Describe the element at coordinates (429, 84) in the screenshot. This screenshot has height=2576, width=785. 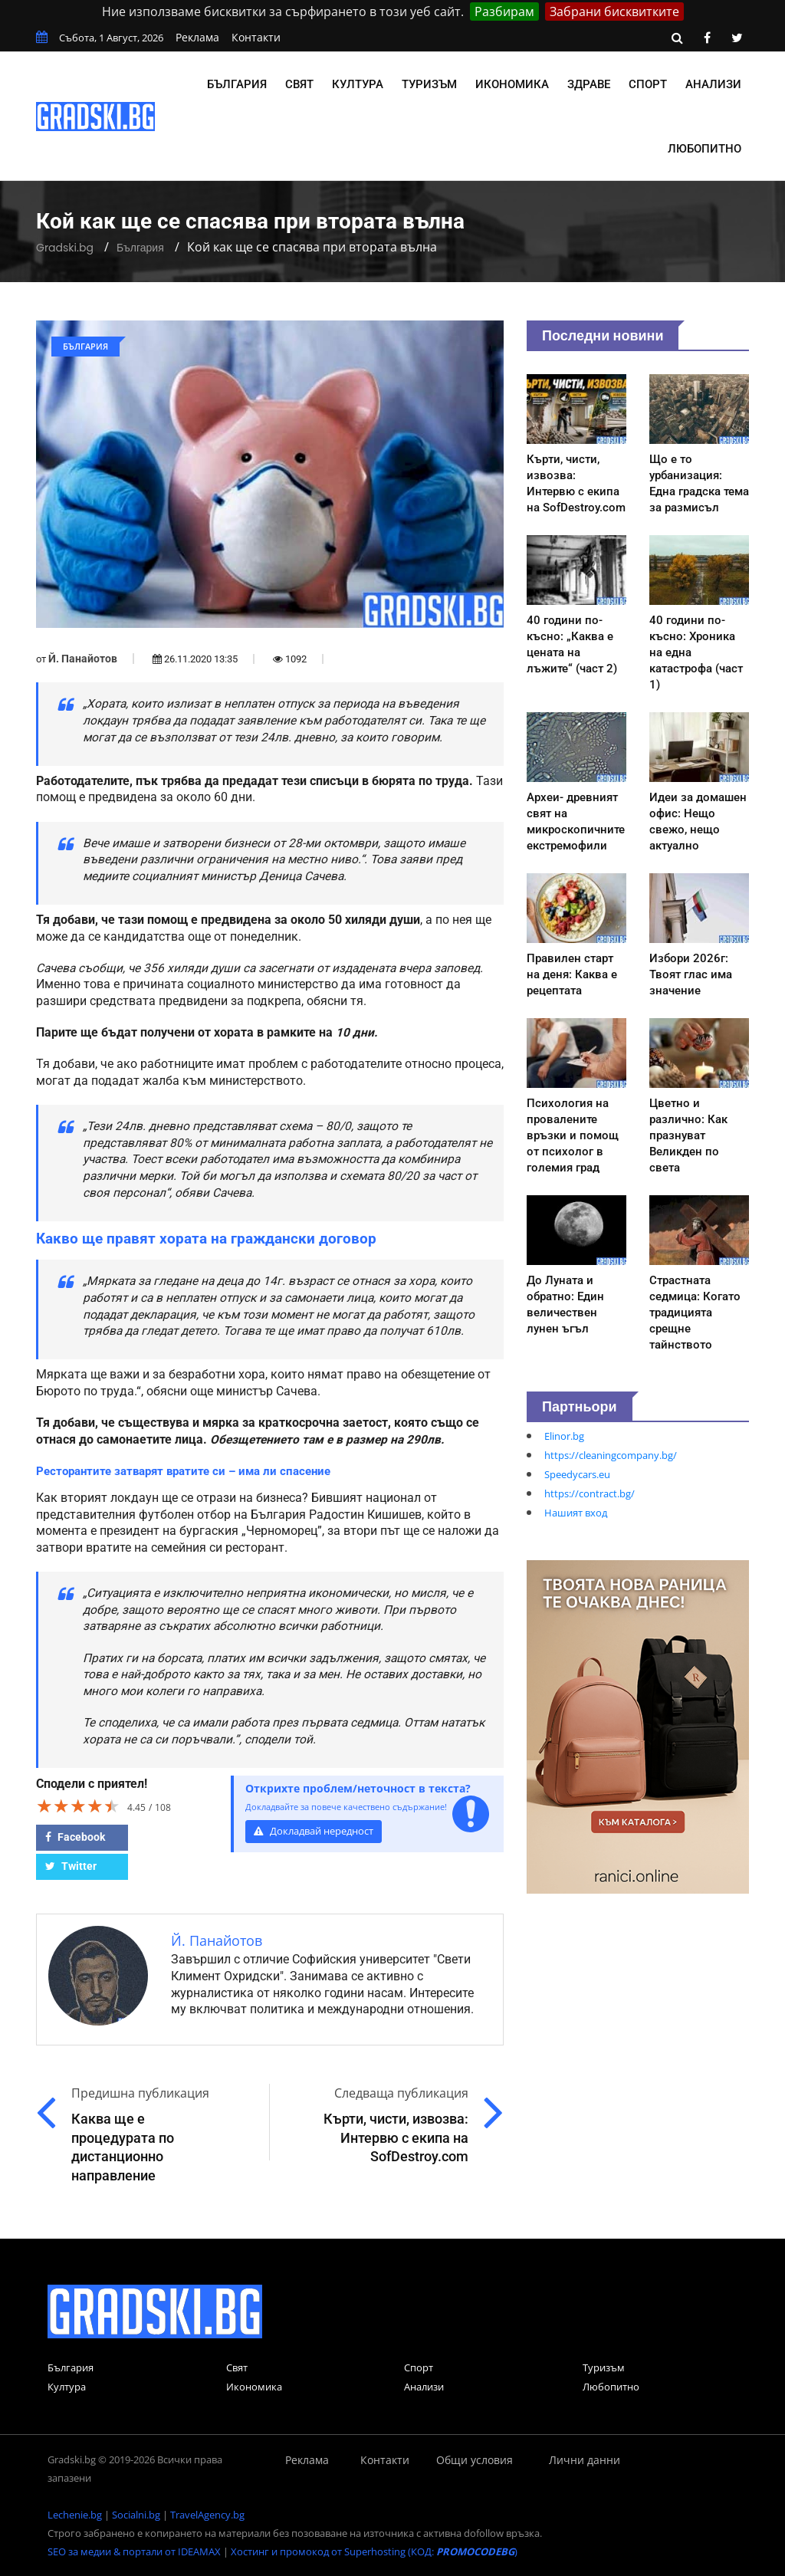
I see `Туризъм` at that location.